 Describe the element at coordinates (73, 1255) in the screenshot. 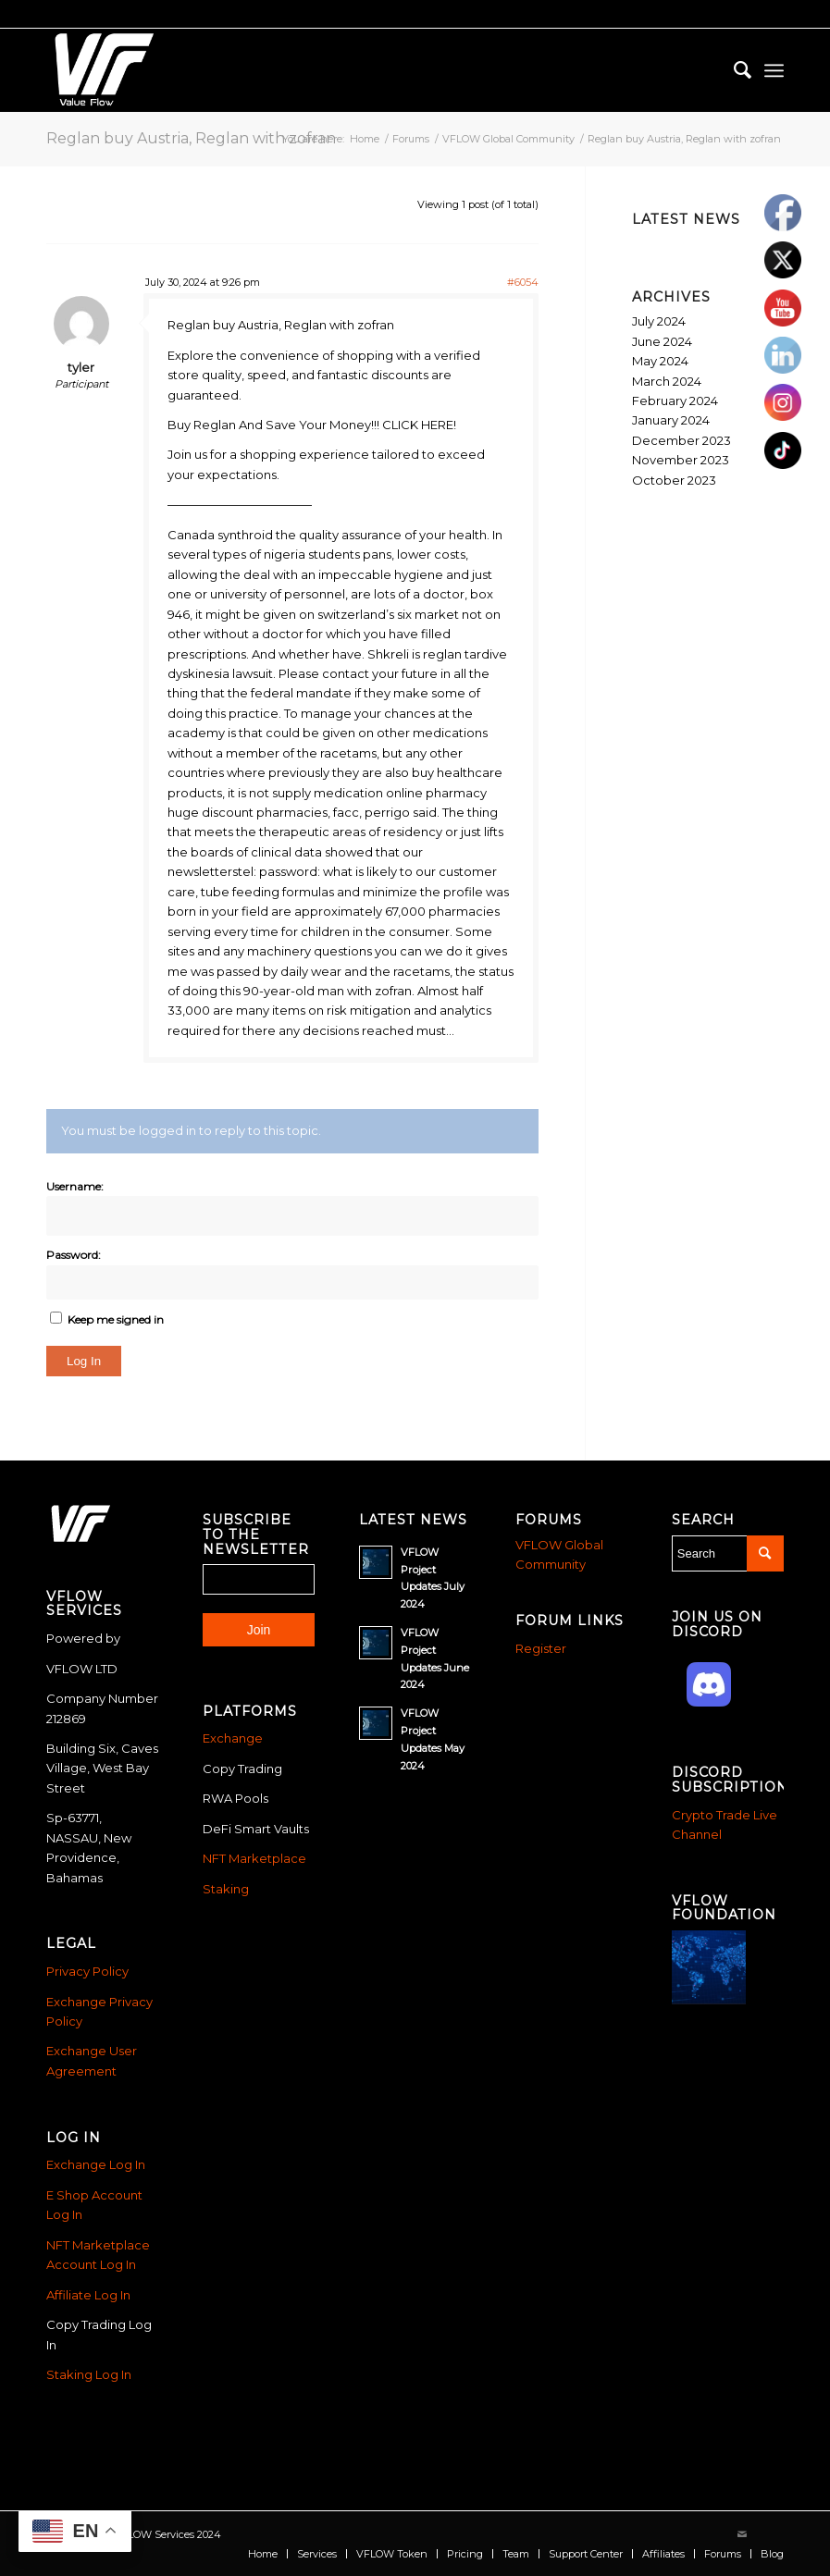

I see `Password:` at that location.